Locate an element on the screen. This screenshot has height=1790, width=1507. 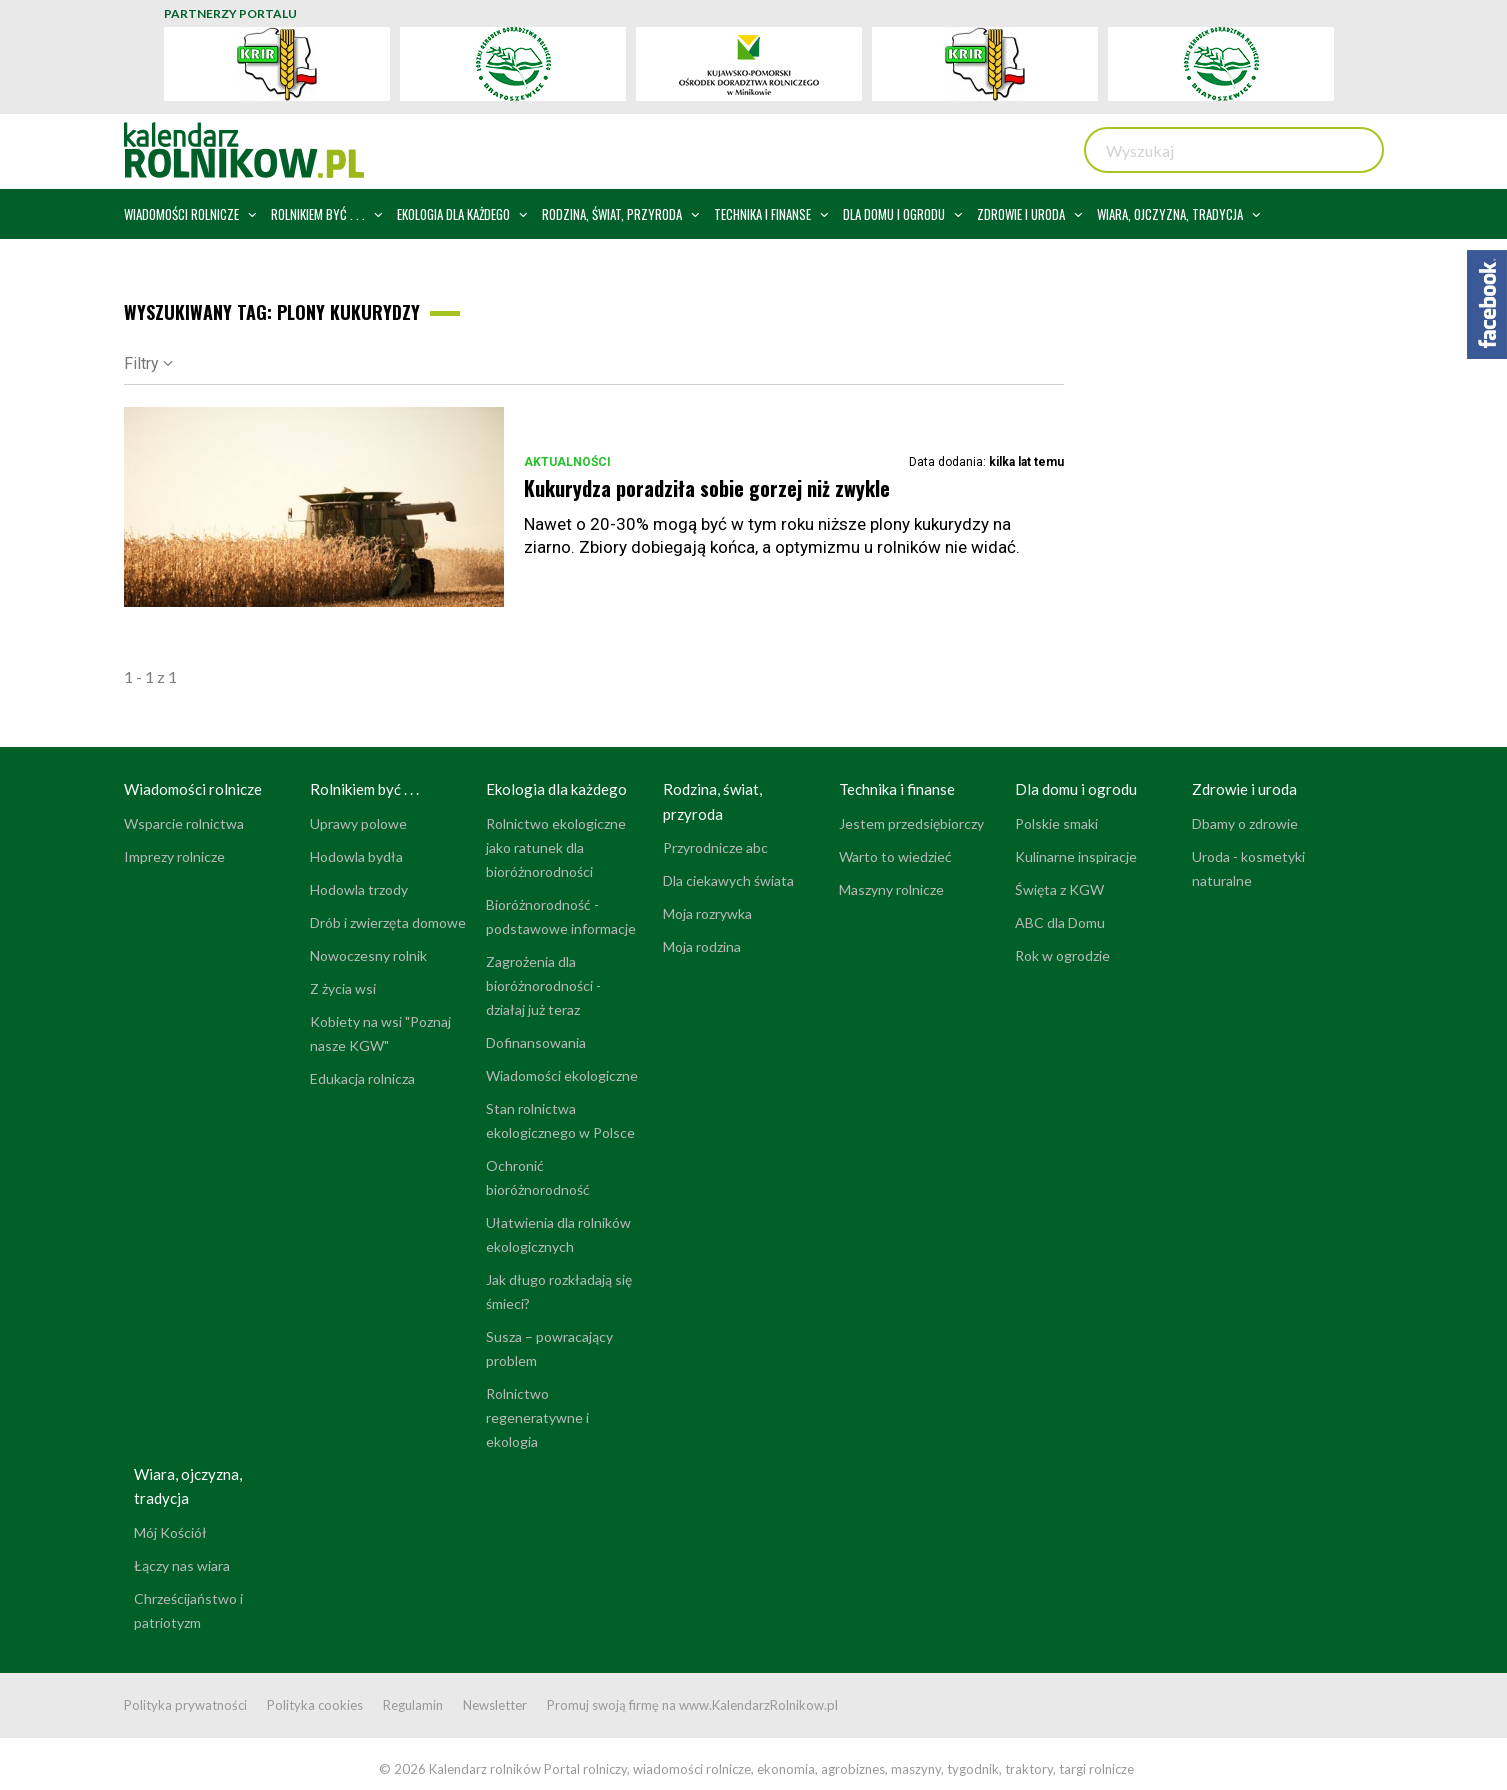
Hodowla trzody is located at coordinates (359, 889).